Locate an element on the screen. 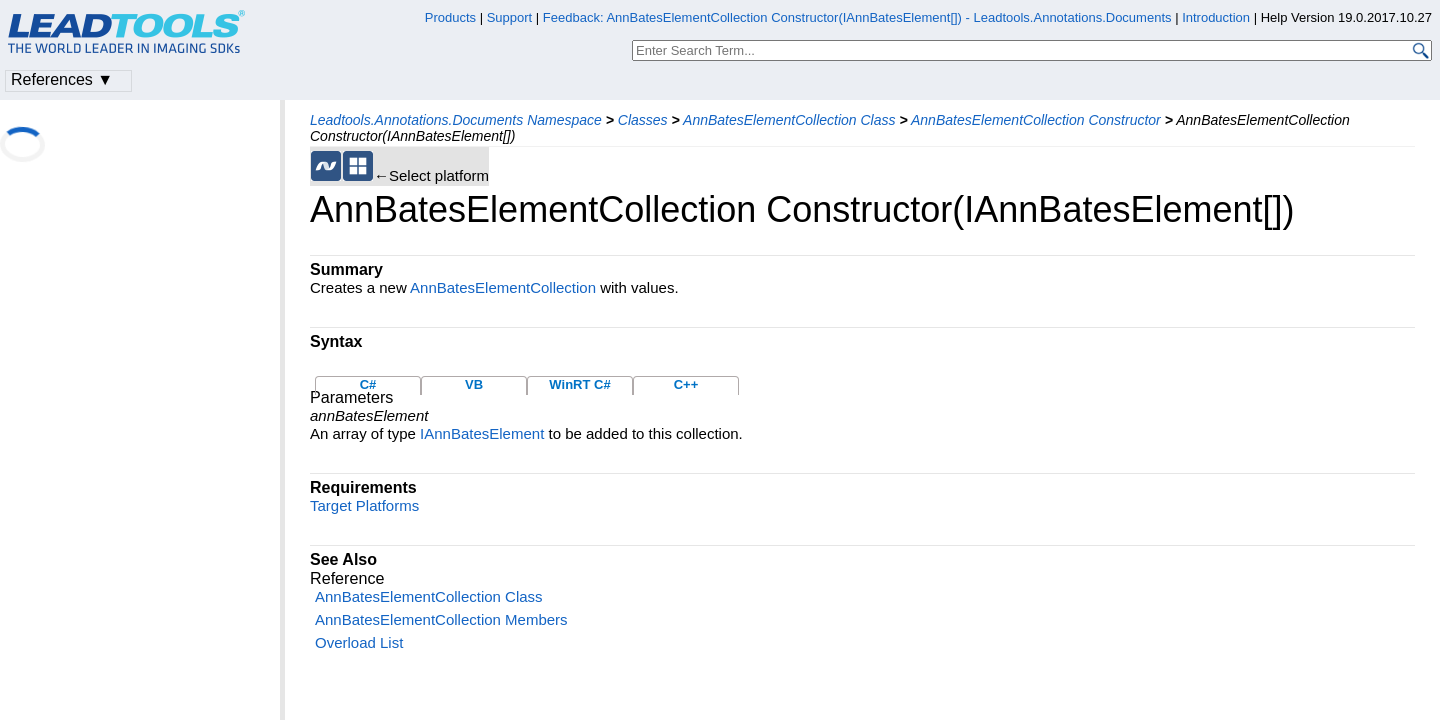  IAnnBatesElement is located at coordinates (482, 433).